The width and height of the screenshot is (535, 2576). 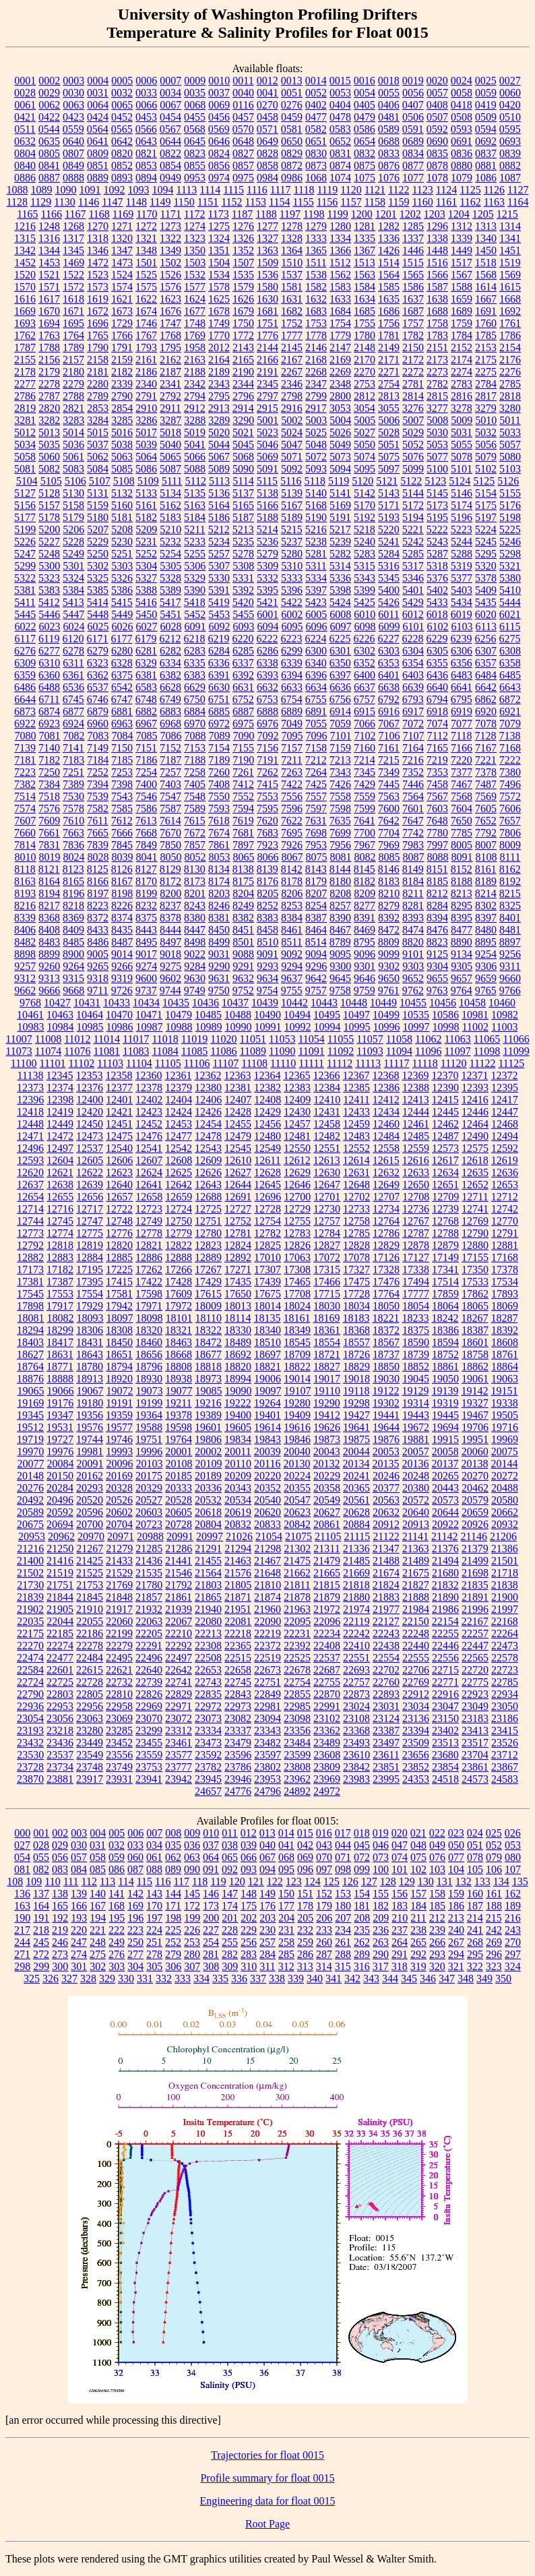 I want to click on 12779, so click(x=178, y=1233).